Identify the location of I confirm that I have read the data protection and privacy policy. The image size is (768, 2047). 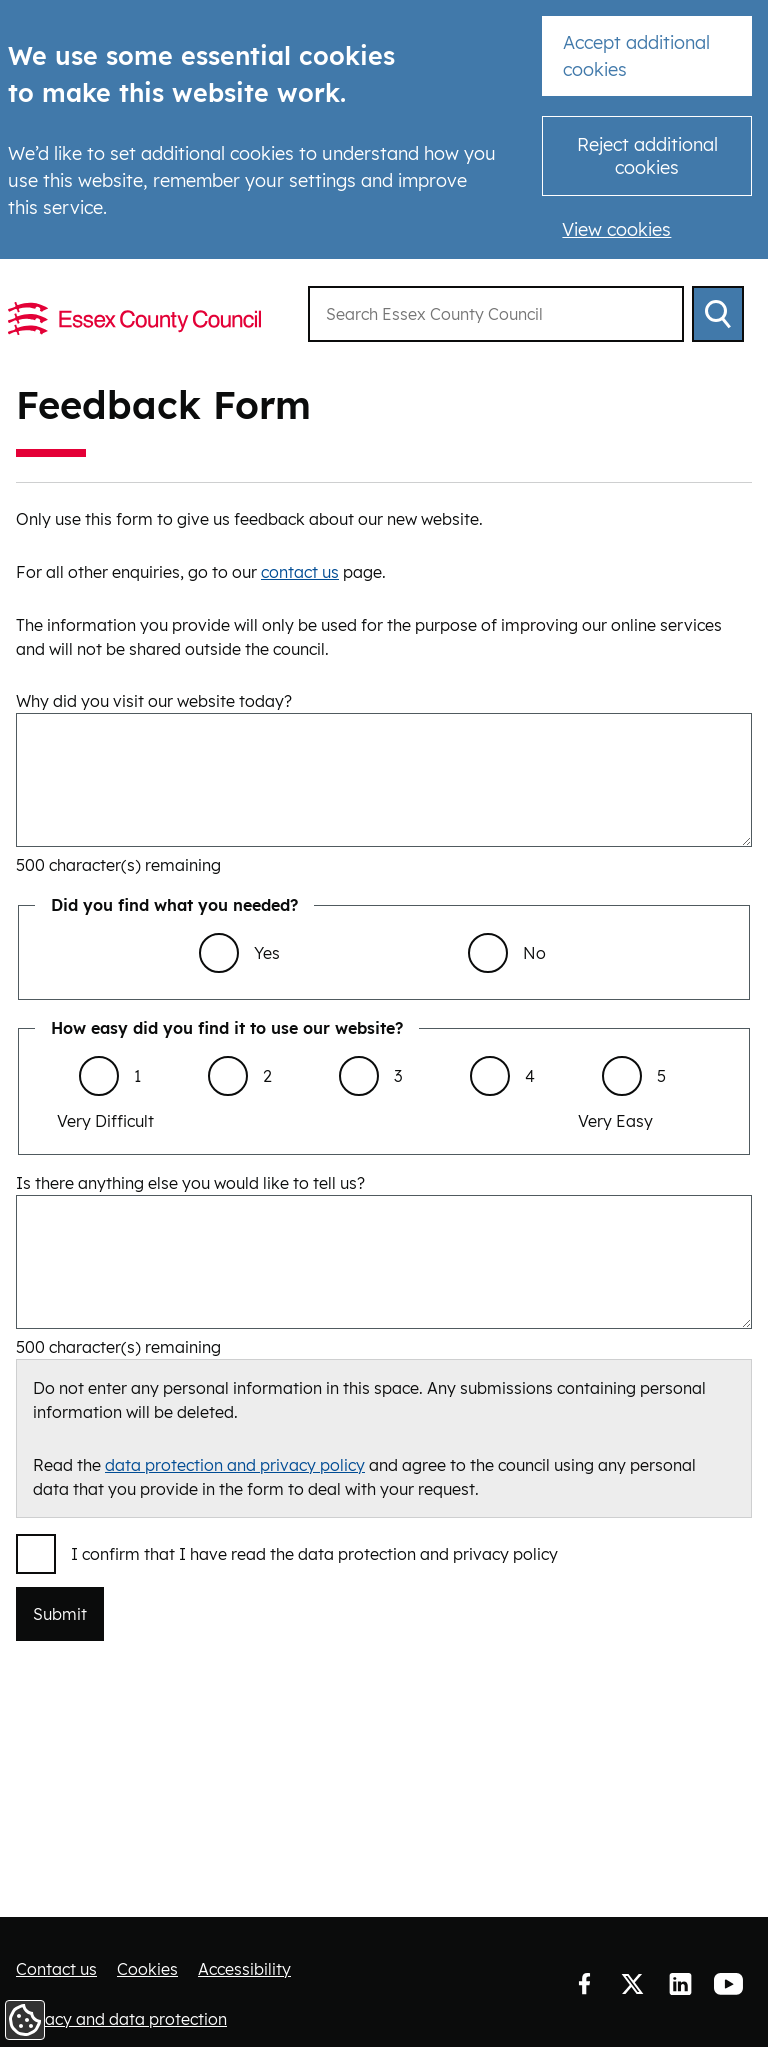
(314, 1554).